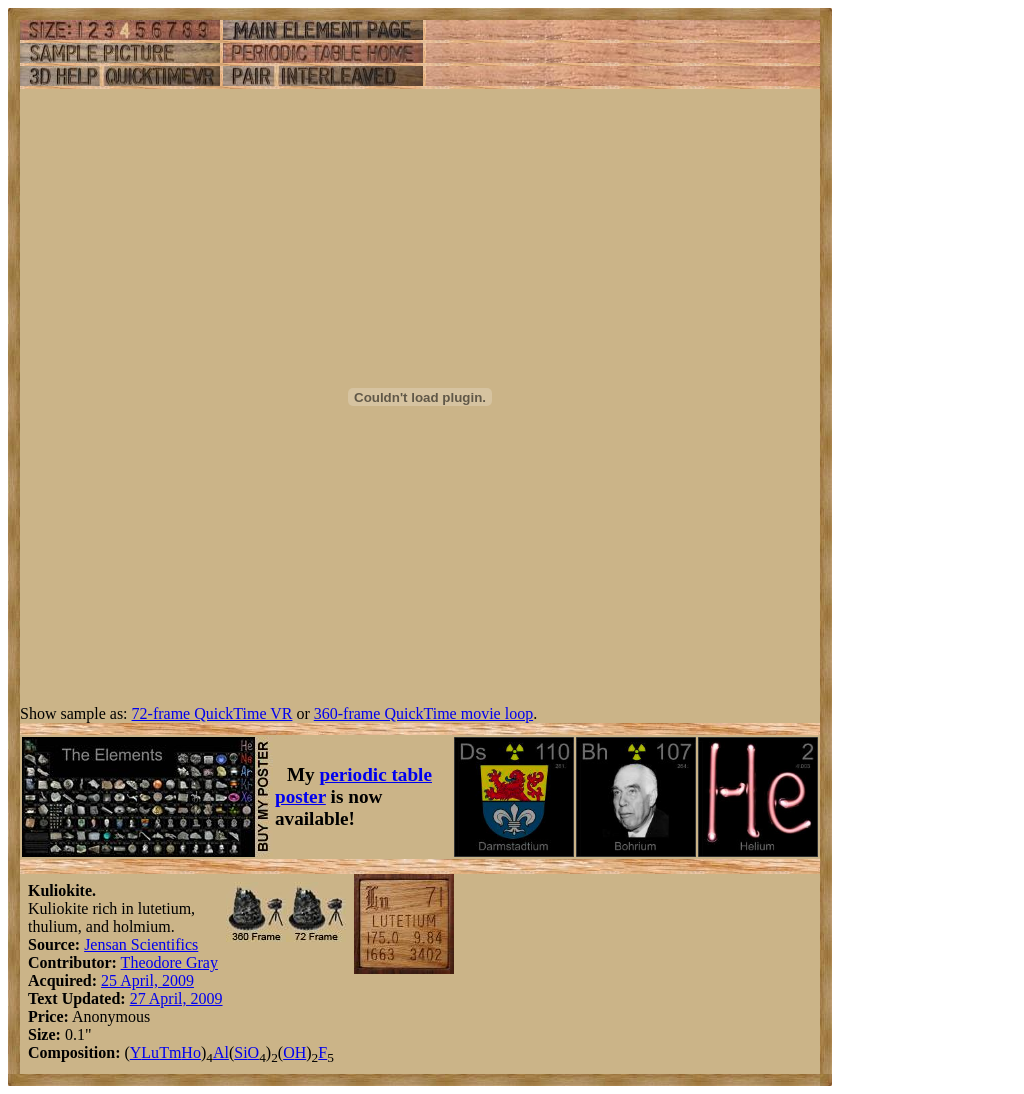 The height and width of the screenshot is (1094, 1024). I want to click on Al, so click(221, 1052).